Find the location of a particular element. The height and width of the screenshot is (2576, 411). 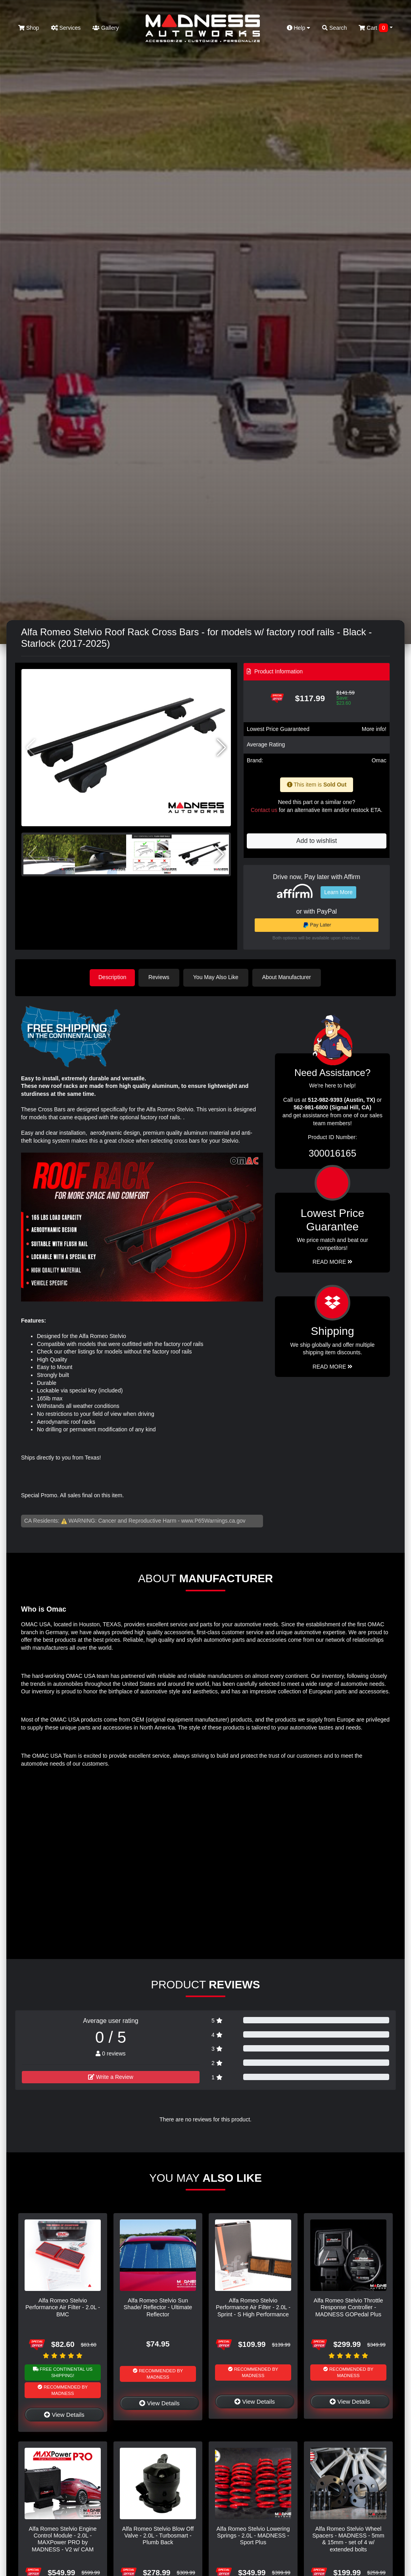

Write a Review is located at coordinates (110, 2076).